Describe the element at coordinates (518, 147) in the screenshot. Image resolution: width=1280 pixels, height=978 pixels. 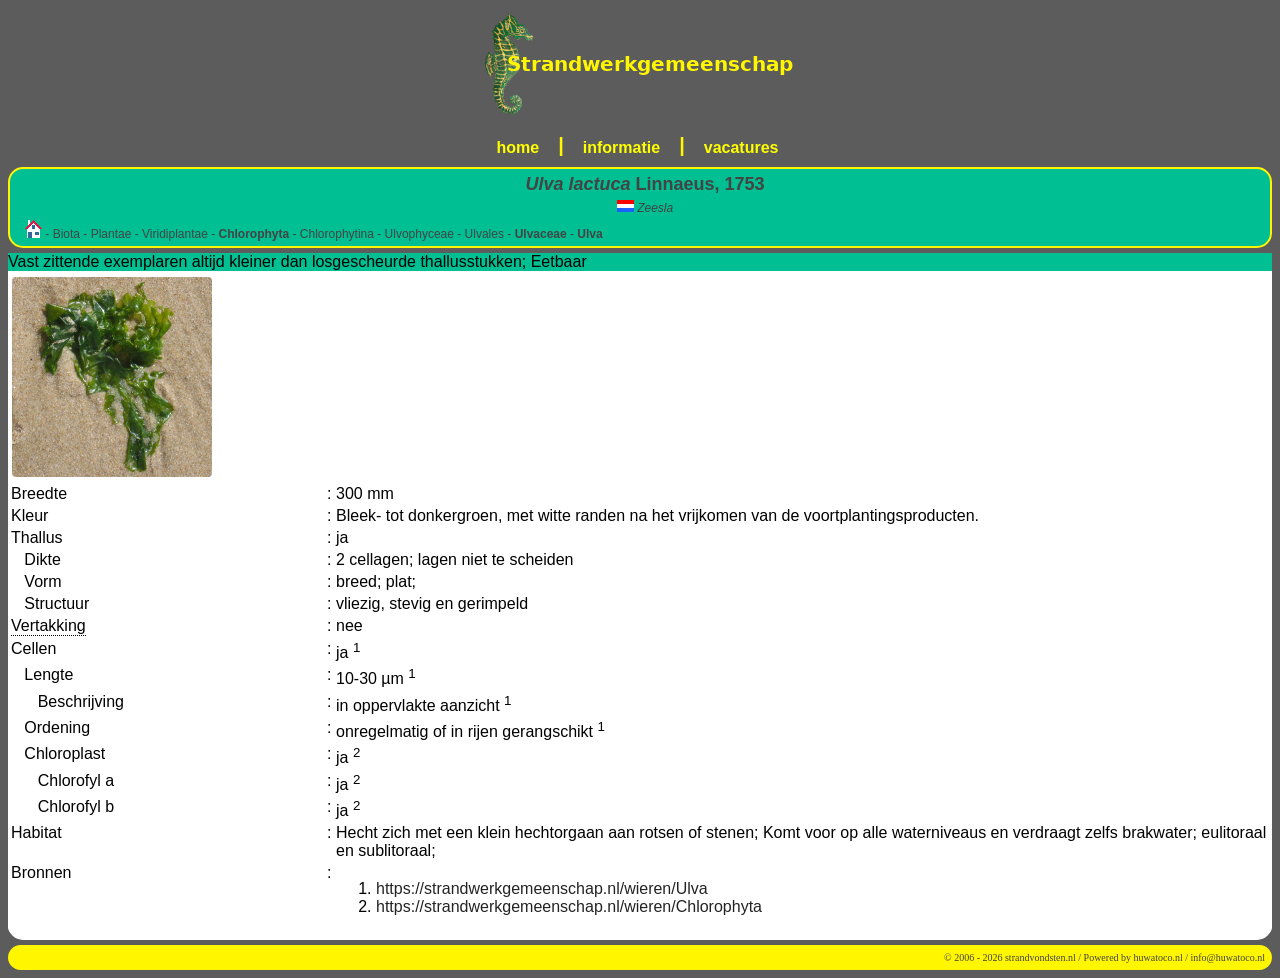
I see `home` at that location.